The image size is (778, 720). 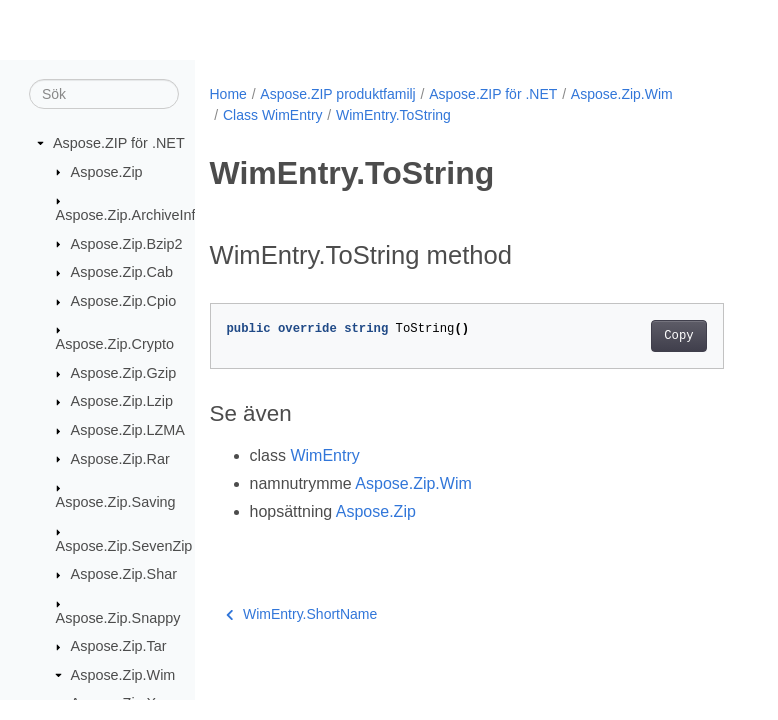 What do you see at coordinates (120, 459) in the screenshot?
I see `Aspose.Zip.Rar` at bounding box center [120, 459].